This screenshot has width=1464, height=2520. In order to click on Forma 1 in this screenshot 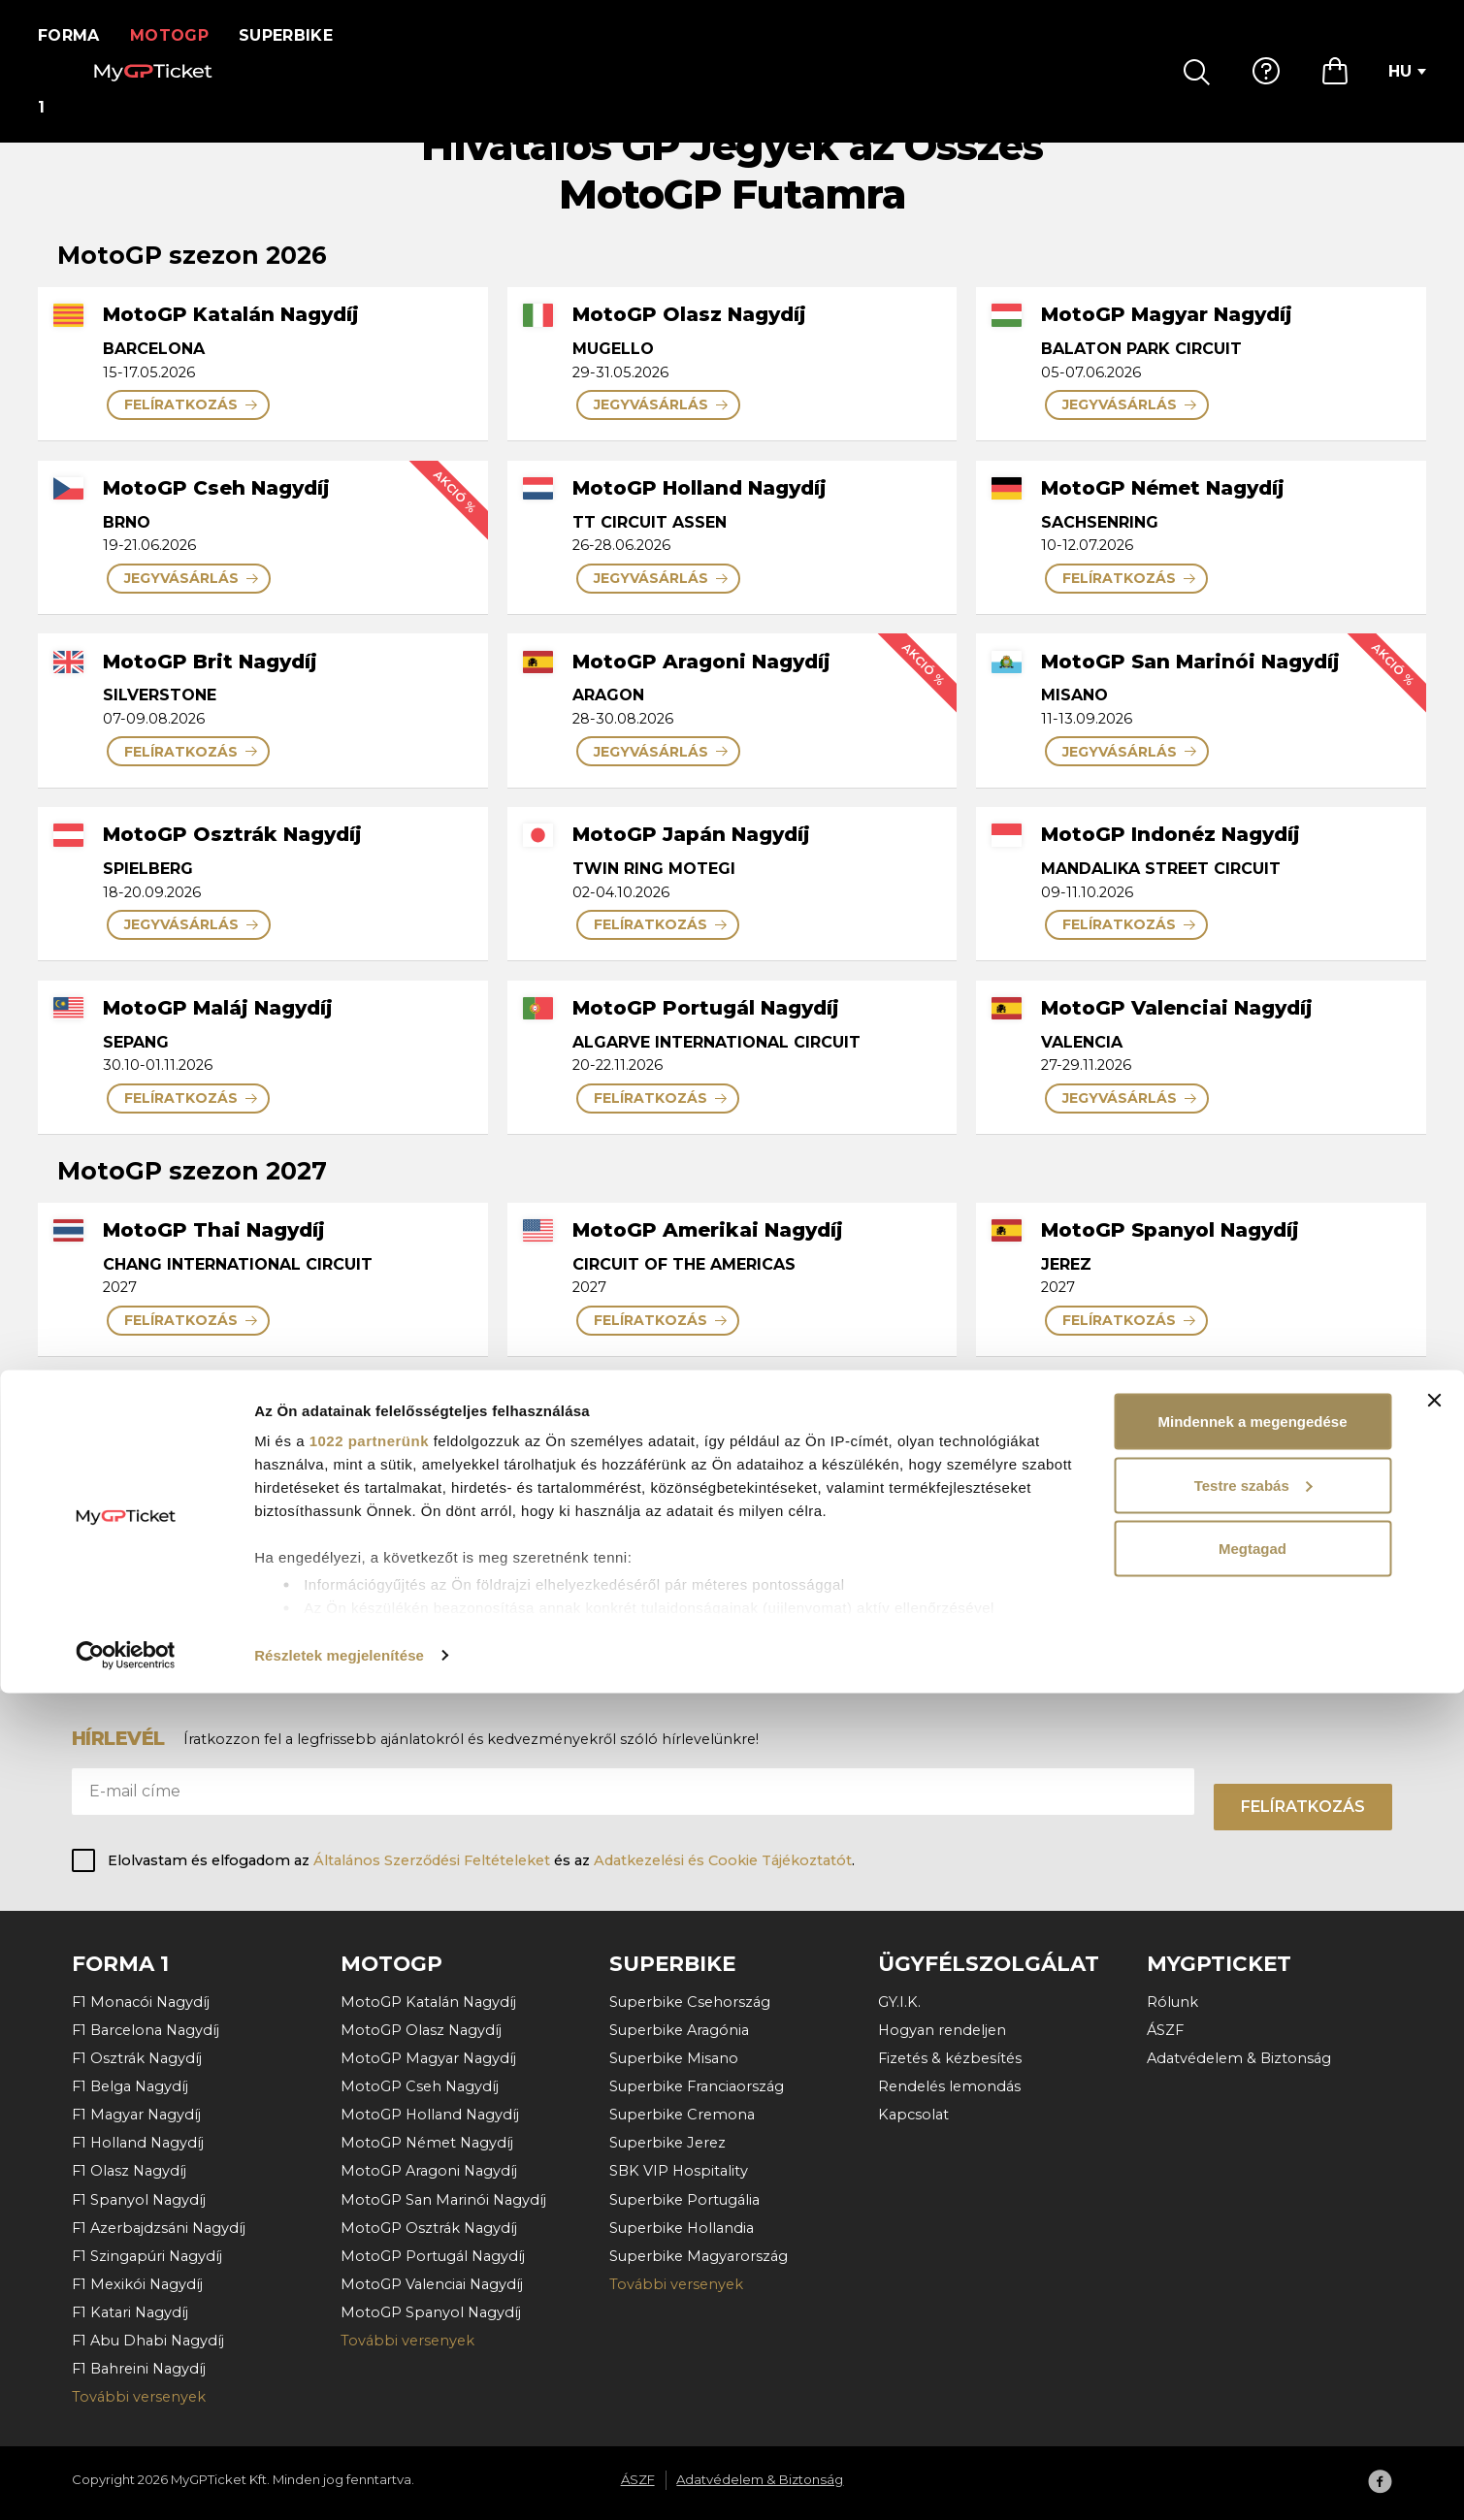, I will do `click(75, 35)`.